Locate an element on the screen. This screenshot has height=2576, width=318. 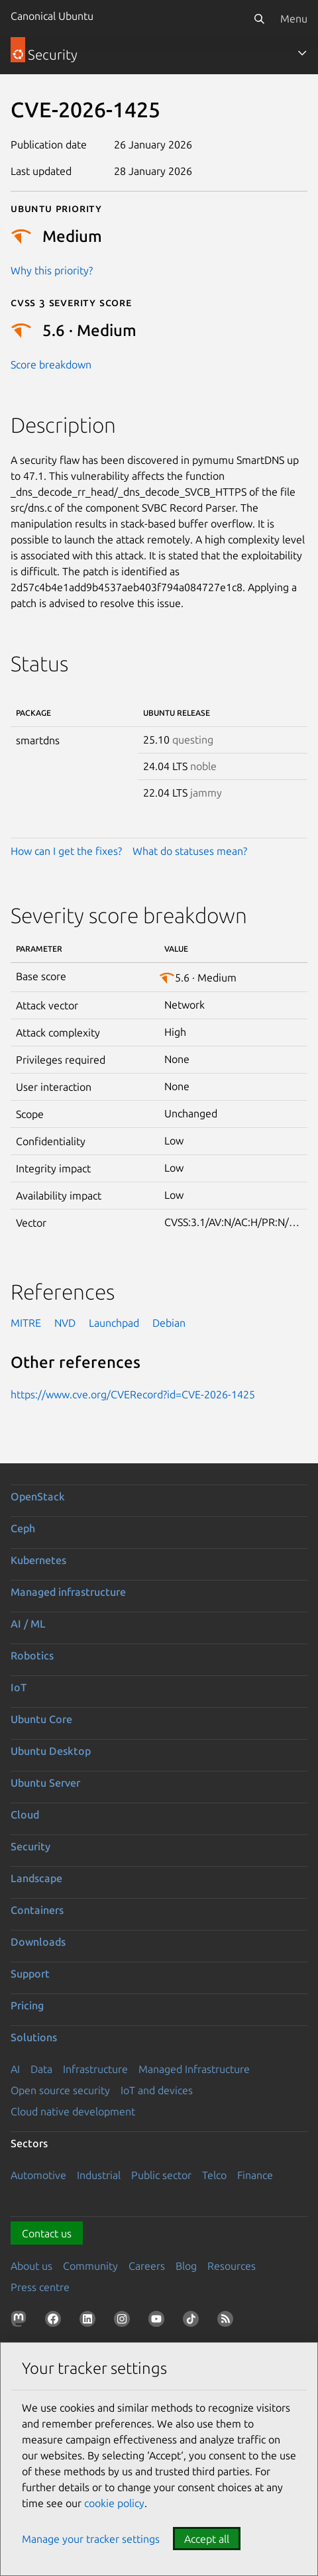
Ceph is located at coordinates (23, 1528).